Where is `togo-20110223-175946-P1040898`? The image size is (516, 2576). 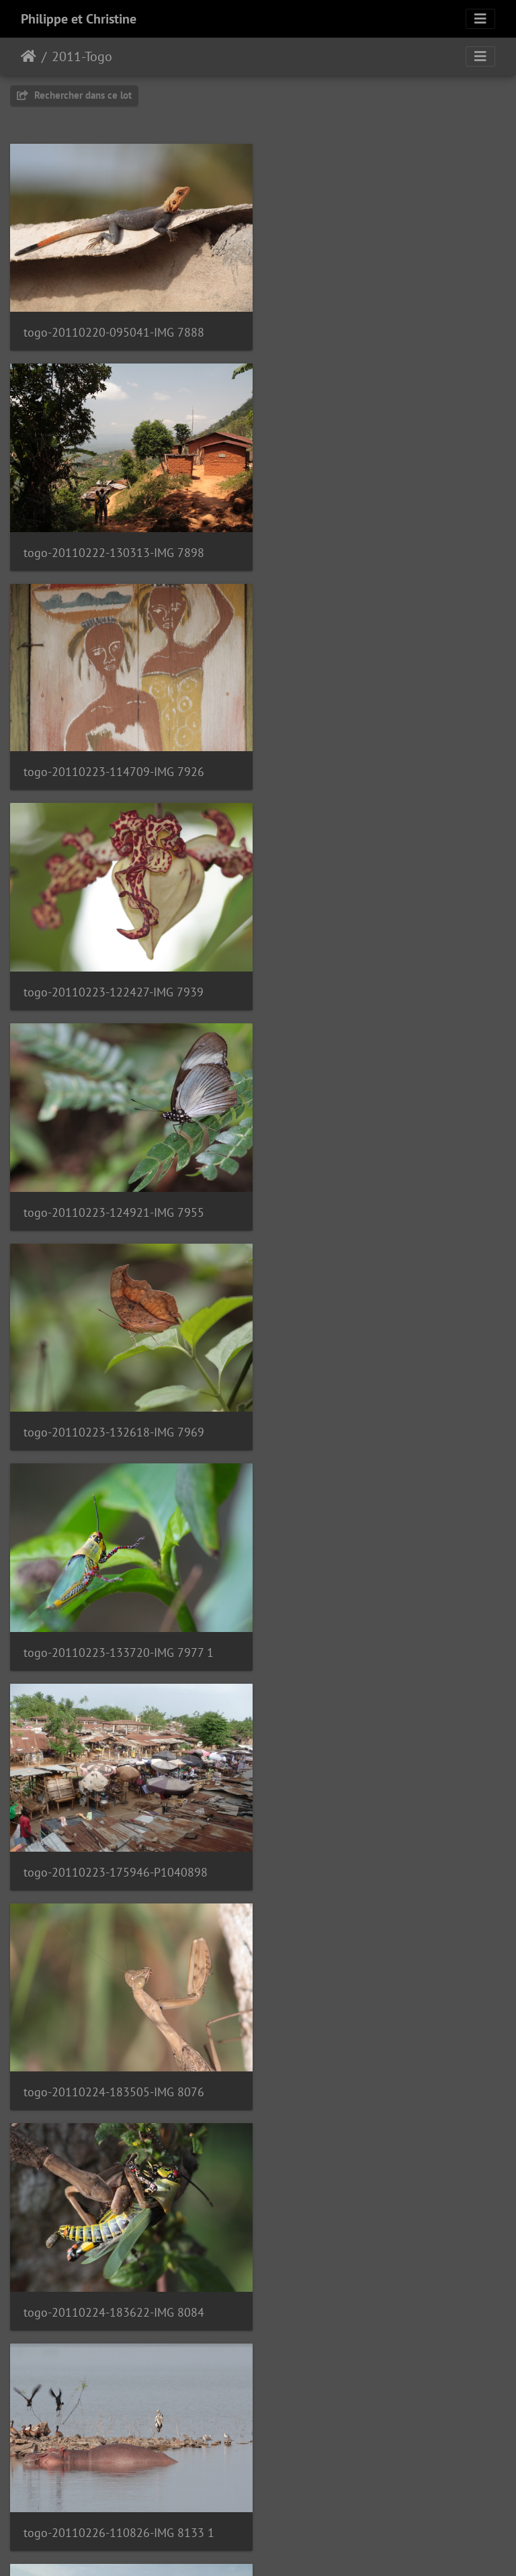
togo-20110223-175946-P1040898 is located at coordinates (374, 979).